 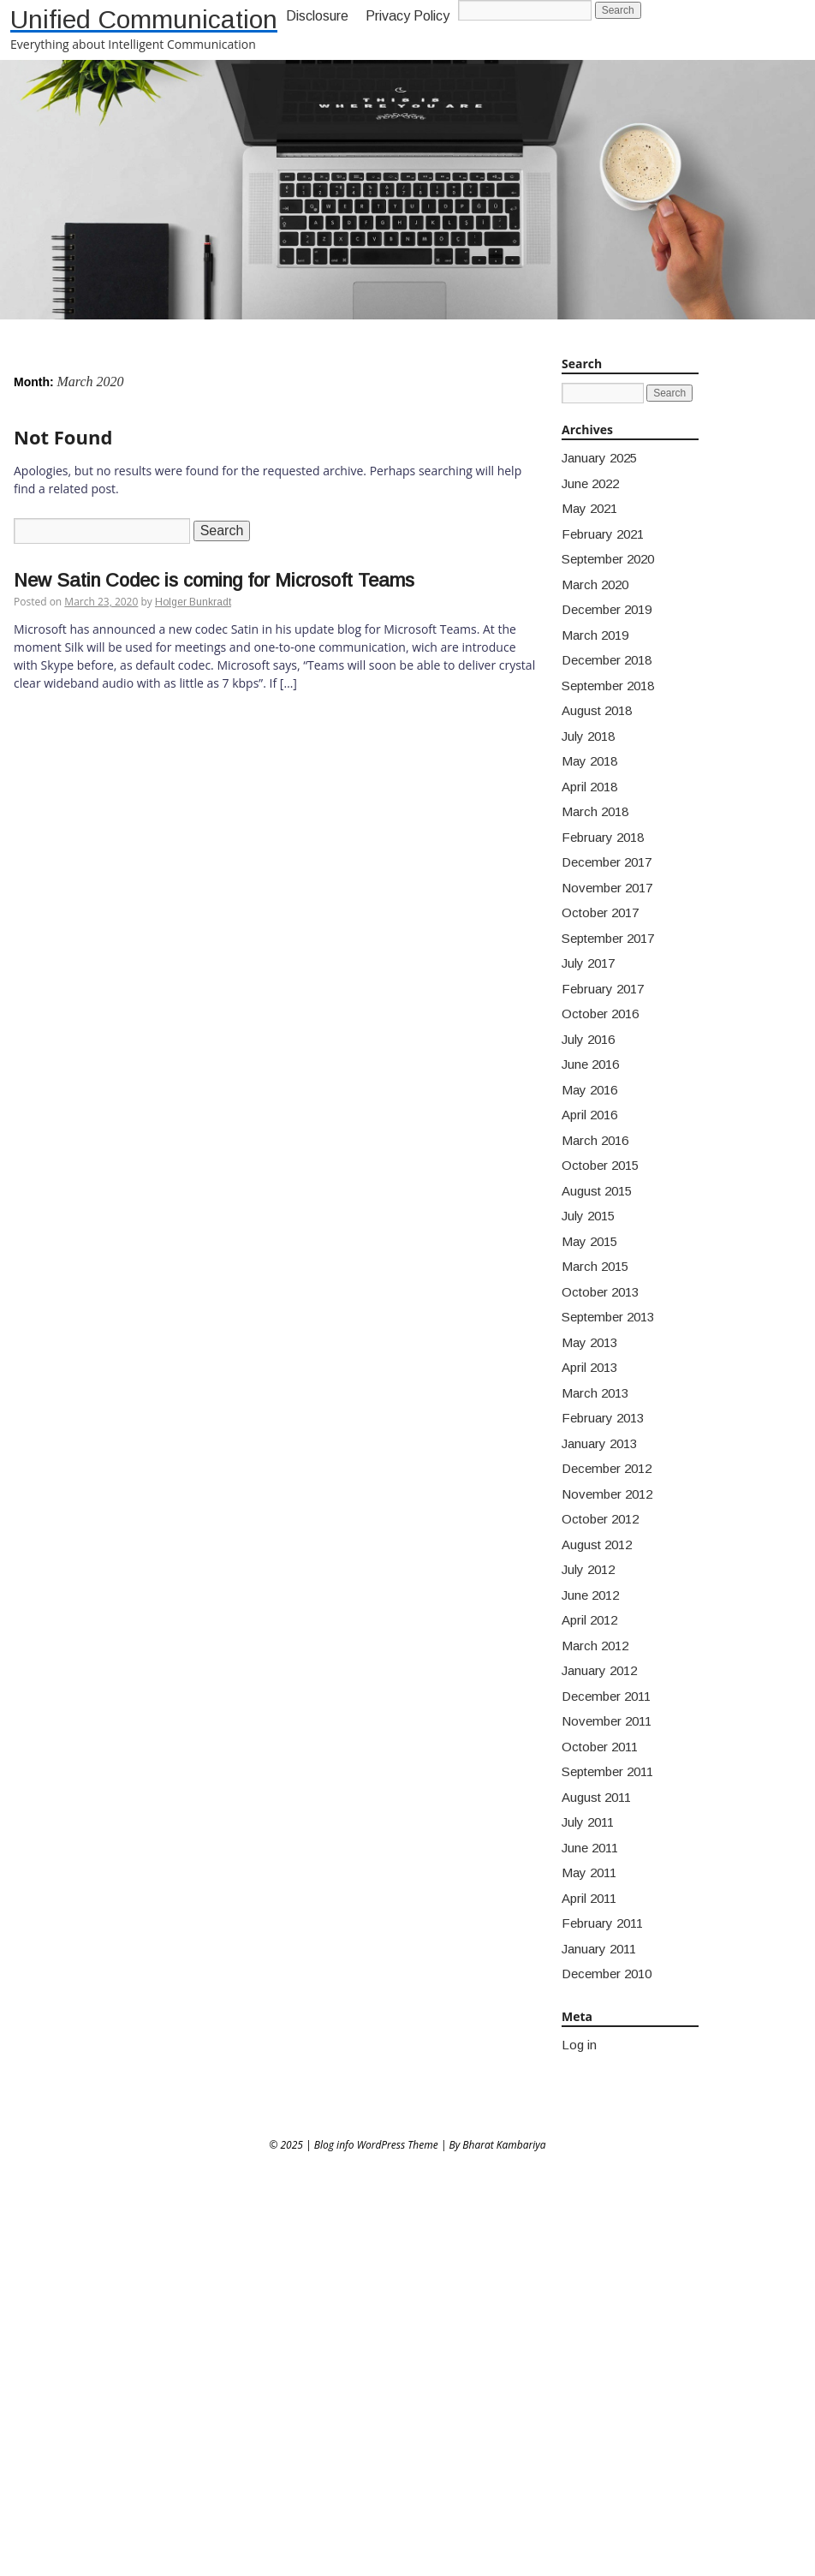 I want to click on July 2018, so click(x=588, y=736).